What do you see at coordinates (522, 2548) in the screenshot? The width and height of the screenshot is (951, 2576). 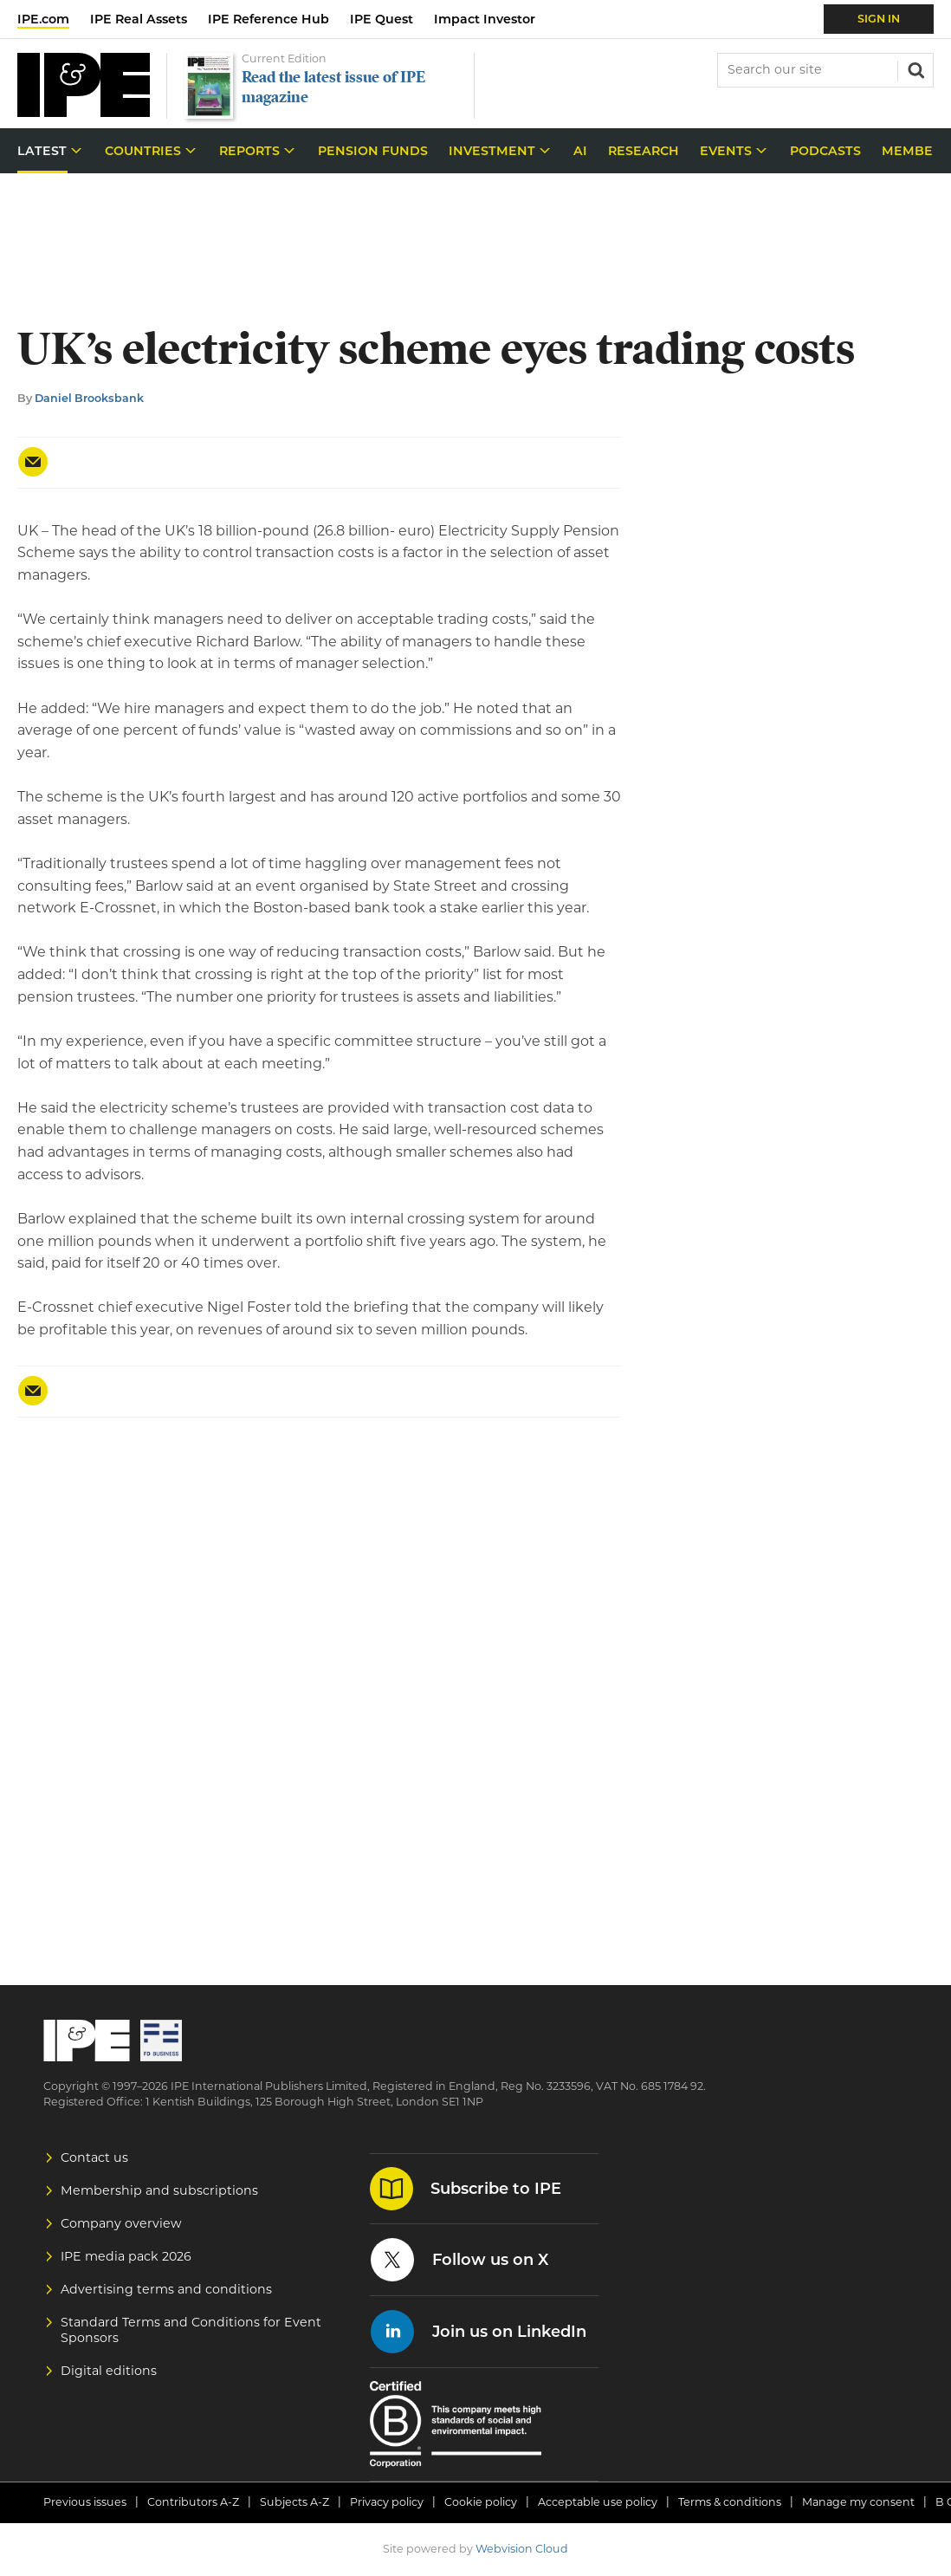 I see `Webvision Cloud` at bounding box center [522, 2548].